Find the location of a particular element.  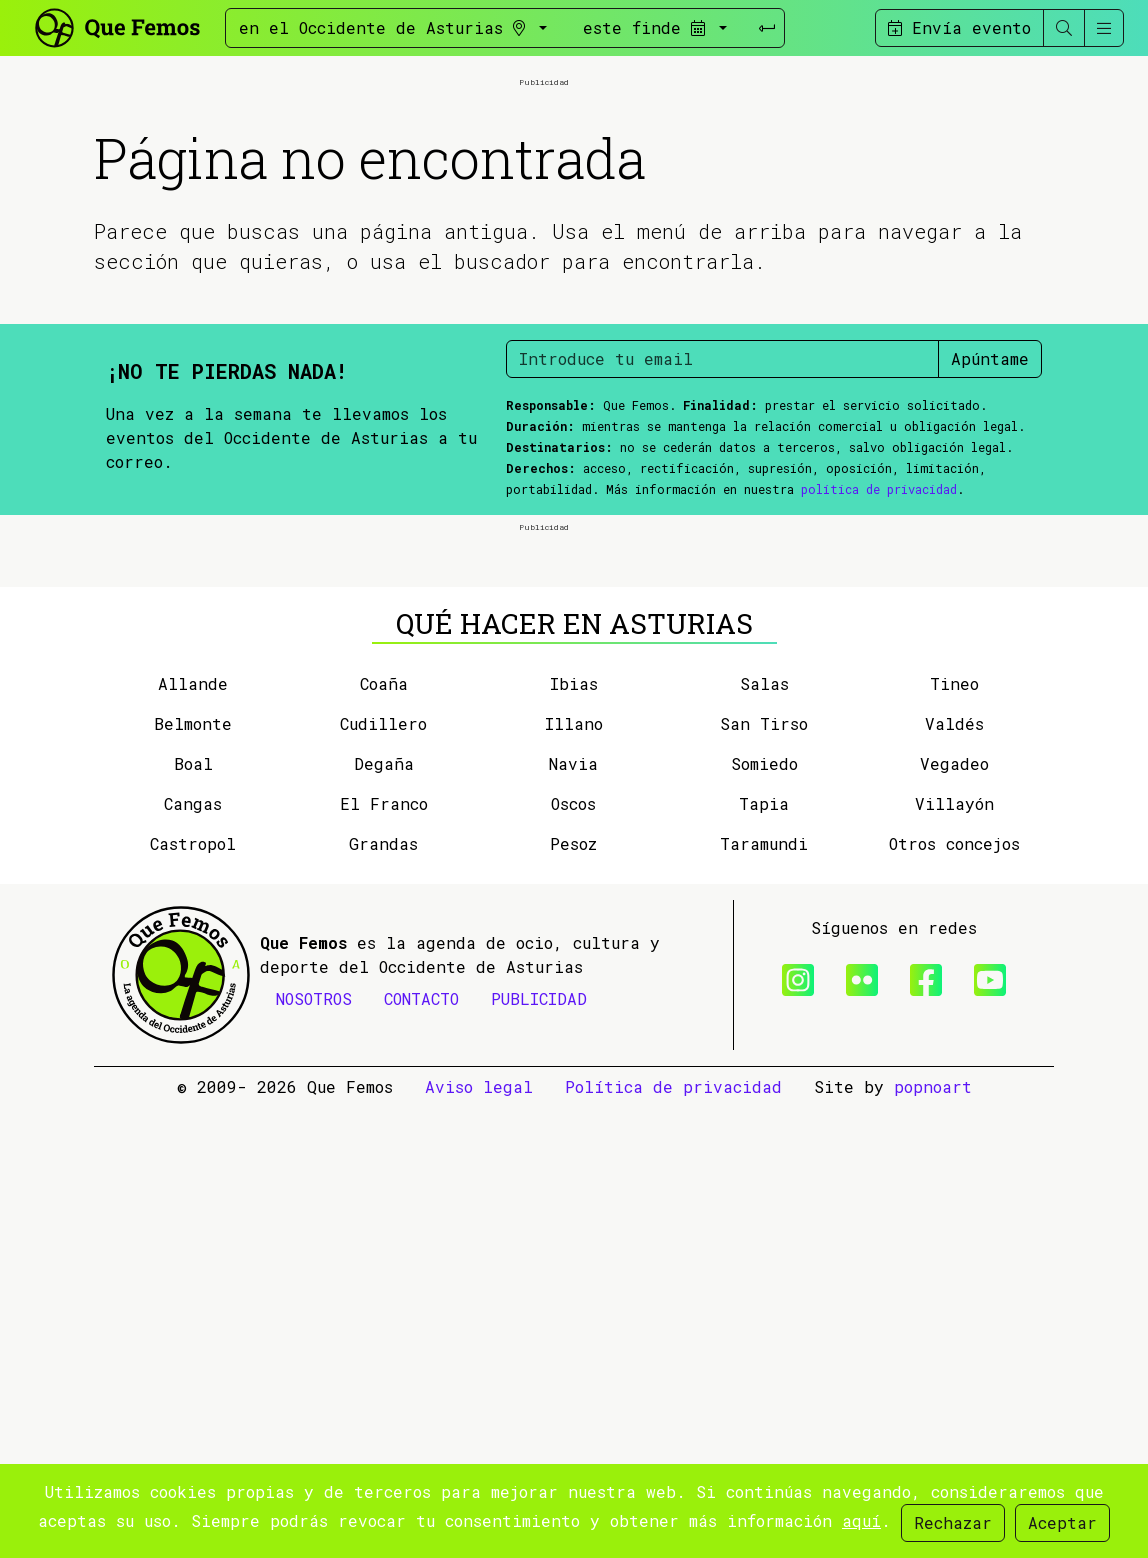

Somiedo is located at coordinates (764, 1214).